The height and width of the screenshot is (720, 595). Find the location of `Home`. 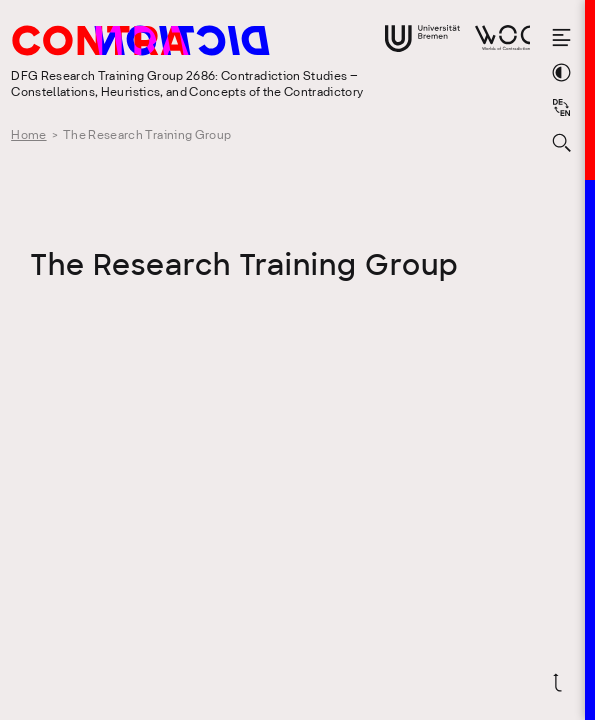

Home is located at coordinates (28, 135).